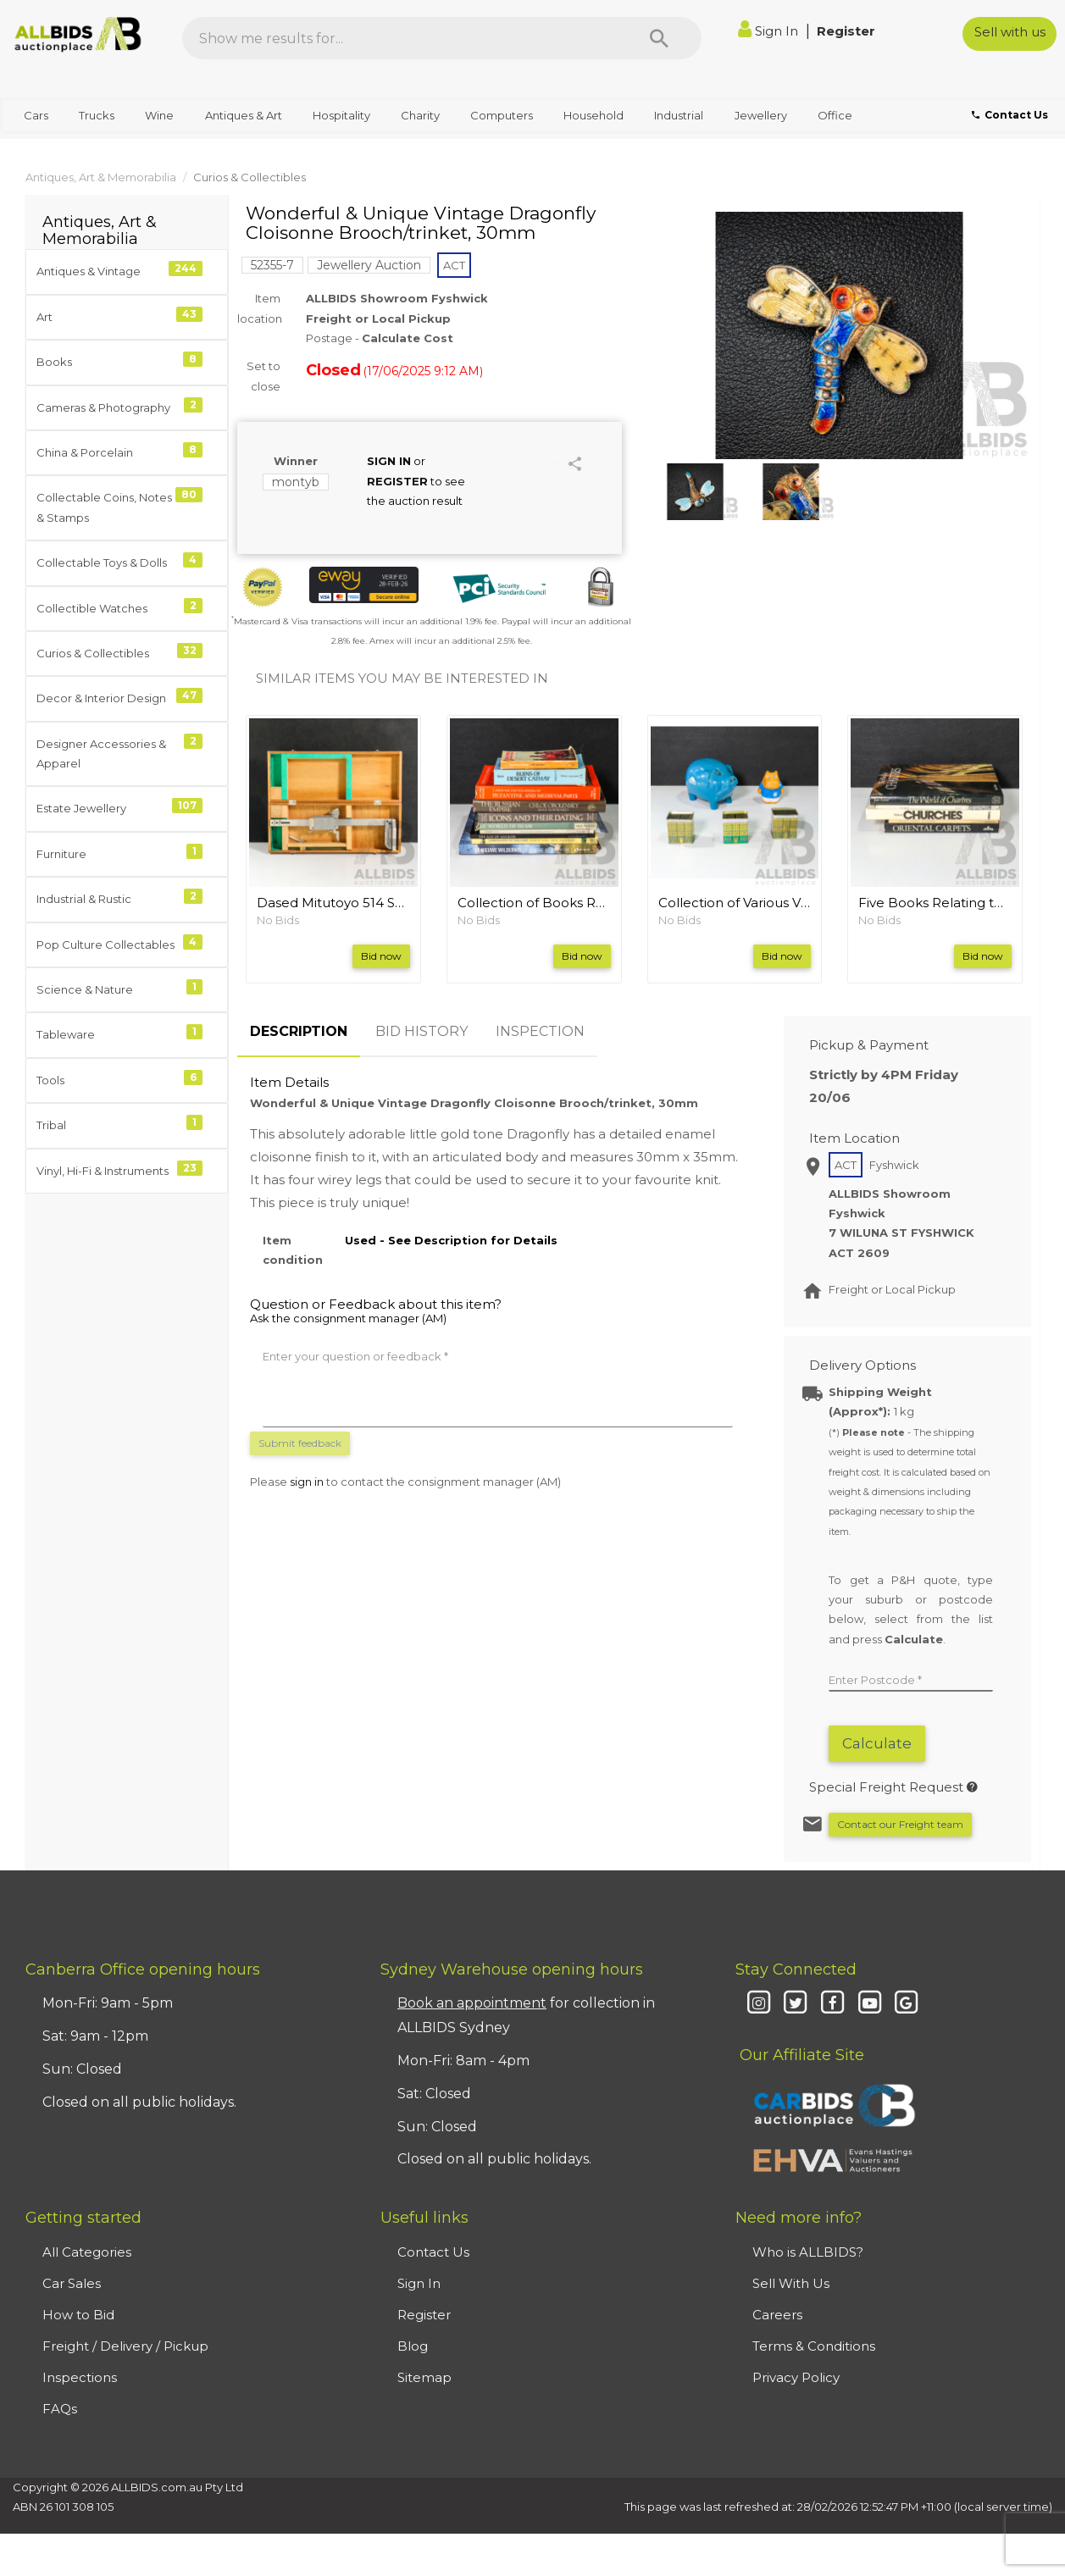 The image size is (1065, 2576). What do you see at coordinates (1010, 32) in the screenshot?
I see `Sell with us` at bounding box center [1010, 32].